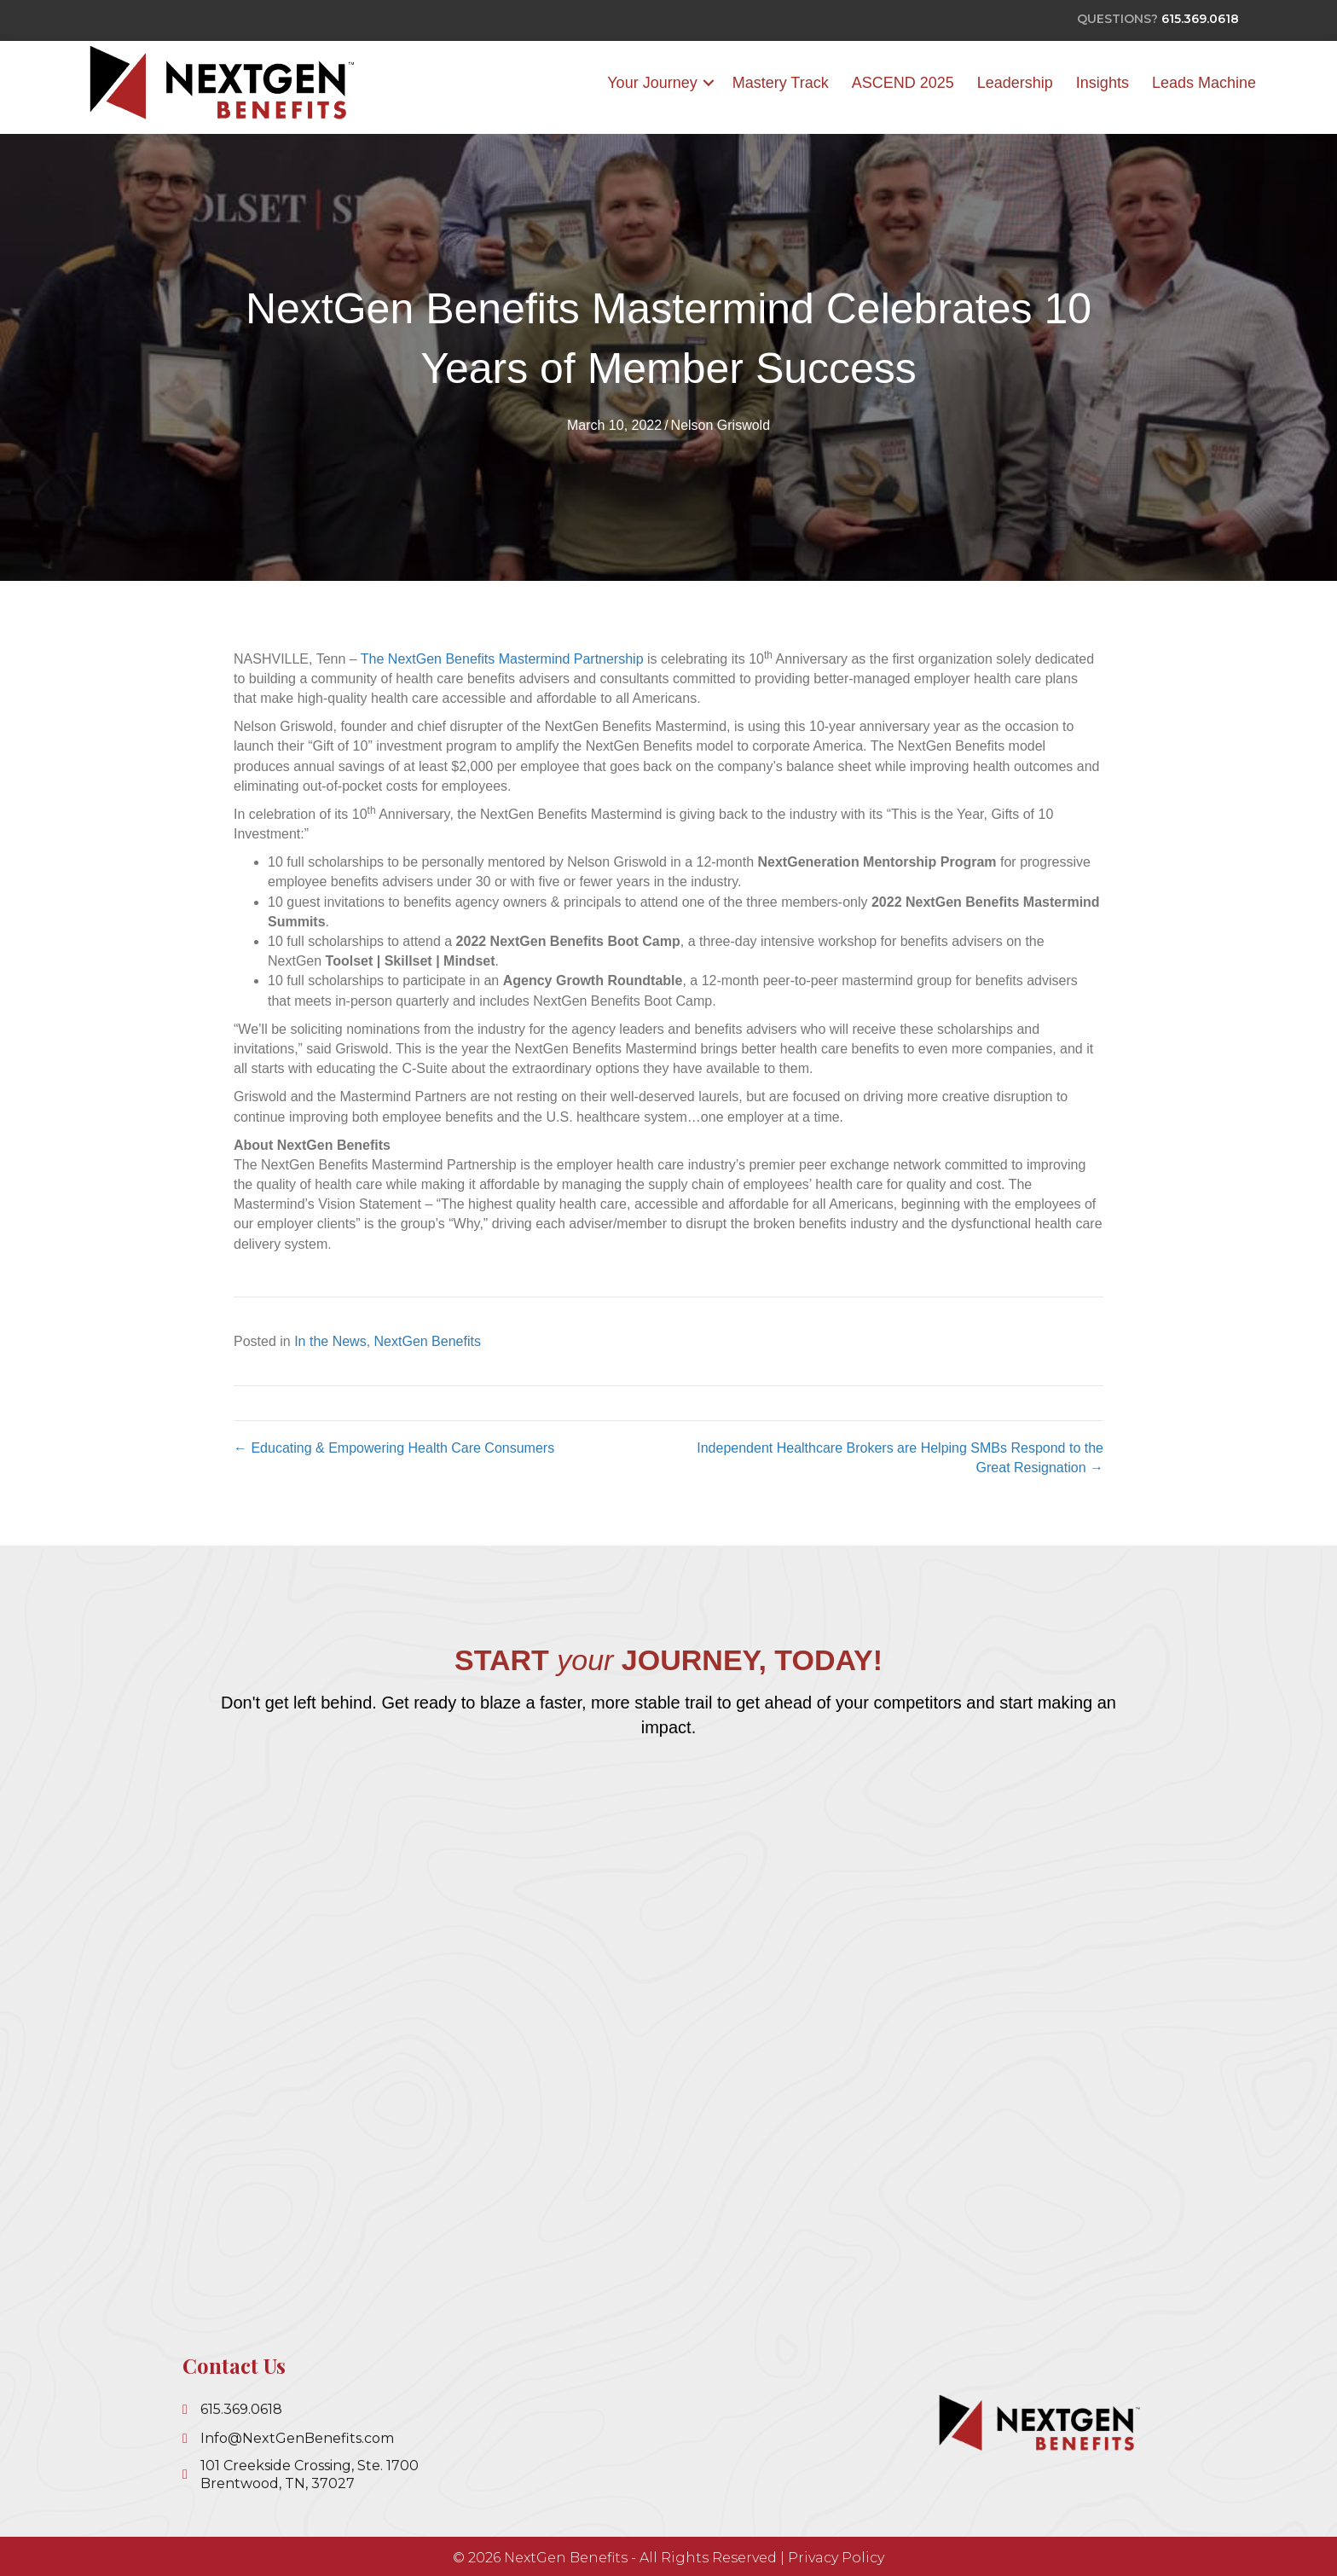  Describe the element at coordinates (903, 82) in the screenshot. I see `ASCEND 2025` at that location.